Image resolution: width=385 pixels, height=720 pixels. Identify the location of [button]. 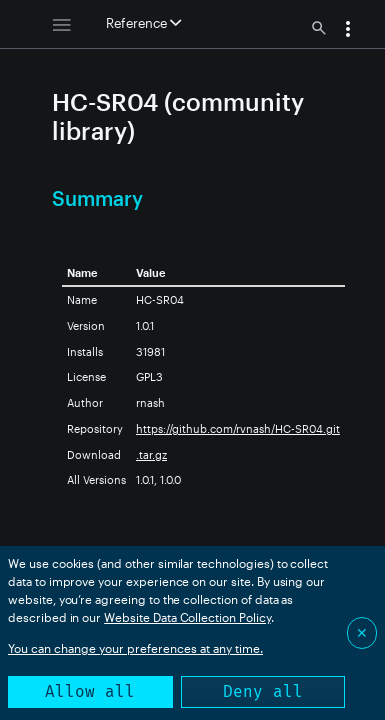
(348, 31).